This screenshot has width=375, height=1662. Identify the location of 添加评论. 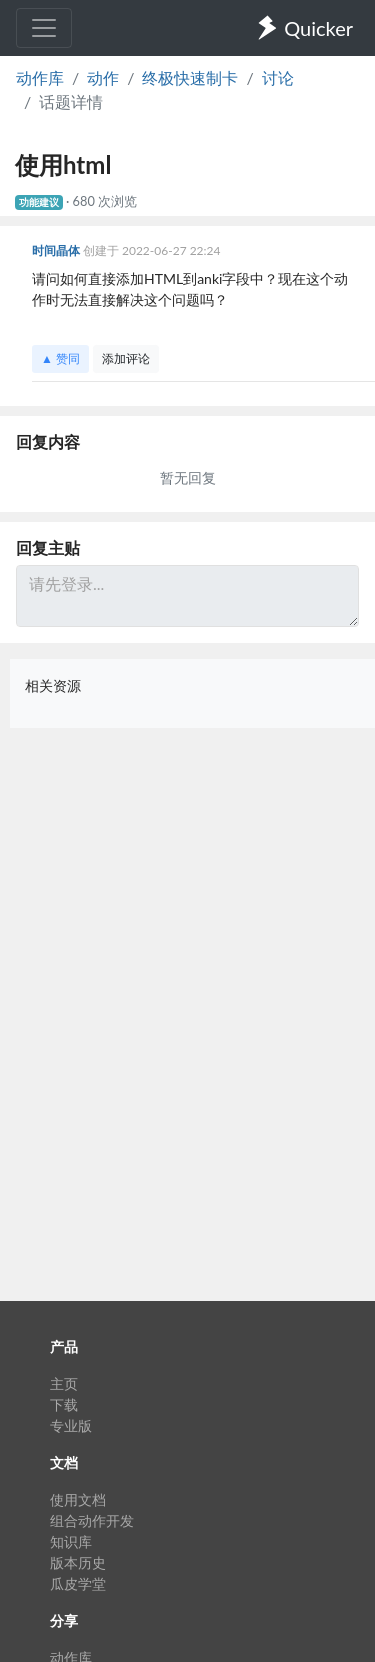
(126, 358).